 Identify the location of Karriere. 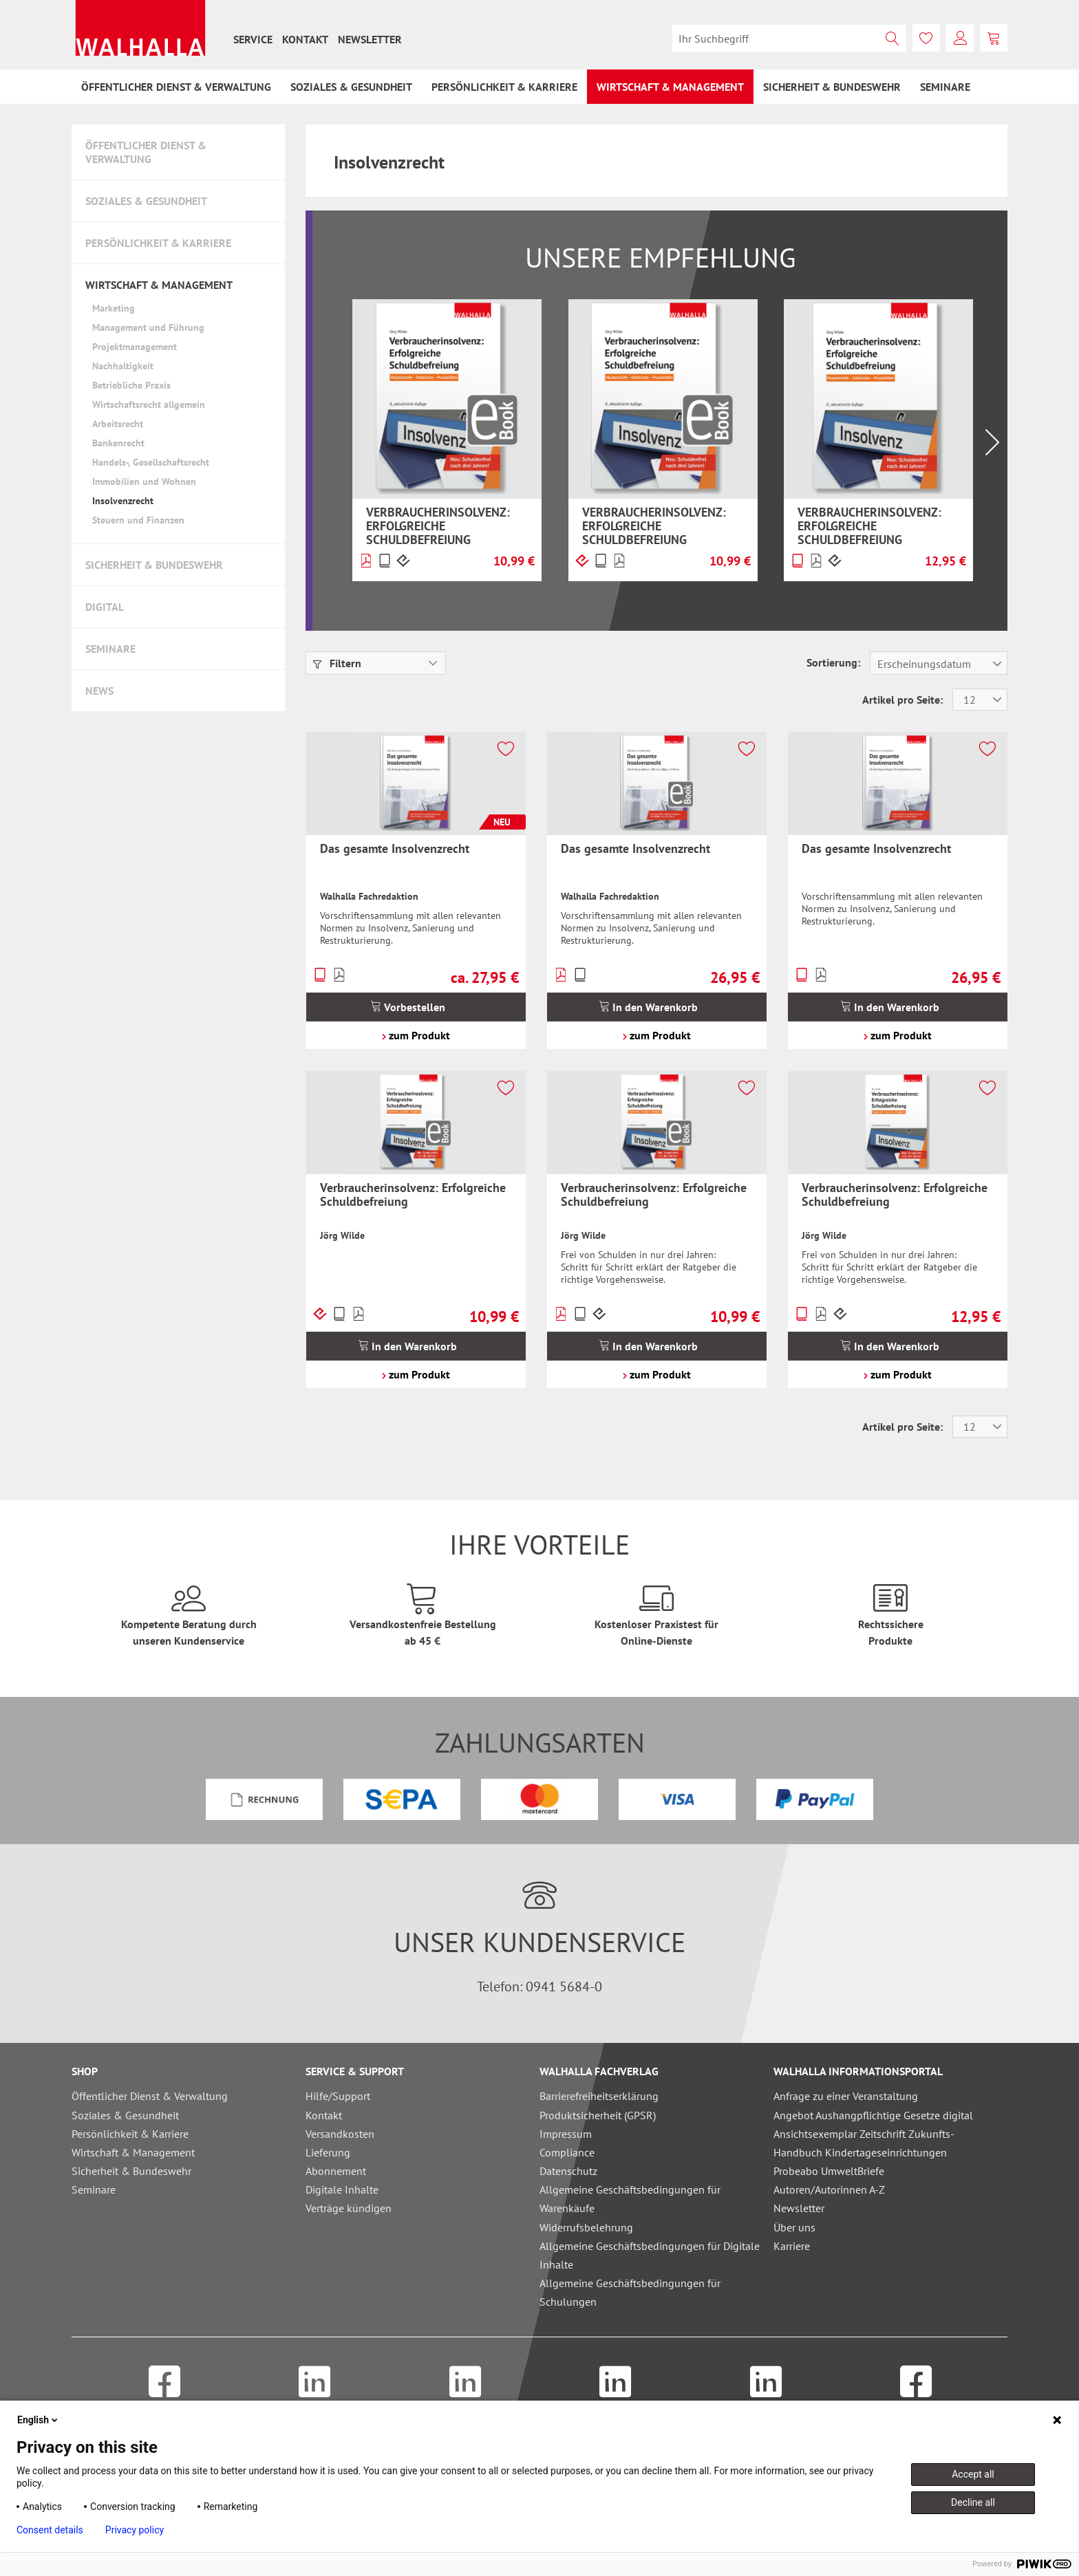
(791, 2246).